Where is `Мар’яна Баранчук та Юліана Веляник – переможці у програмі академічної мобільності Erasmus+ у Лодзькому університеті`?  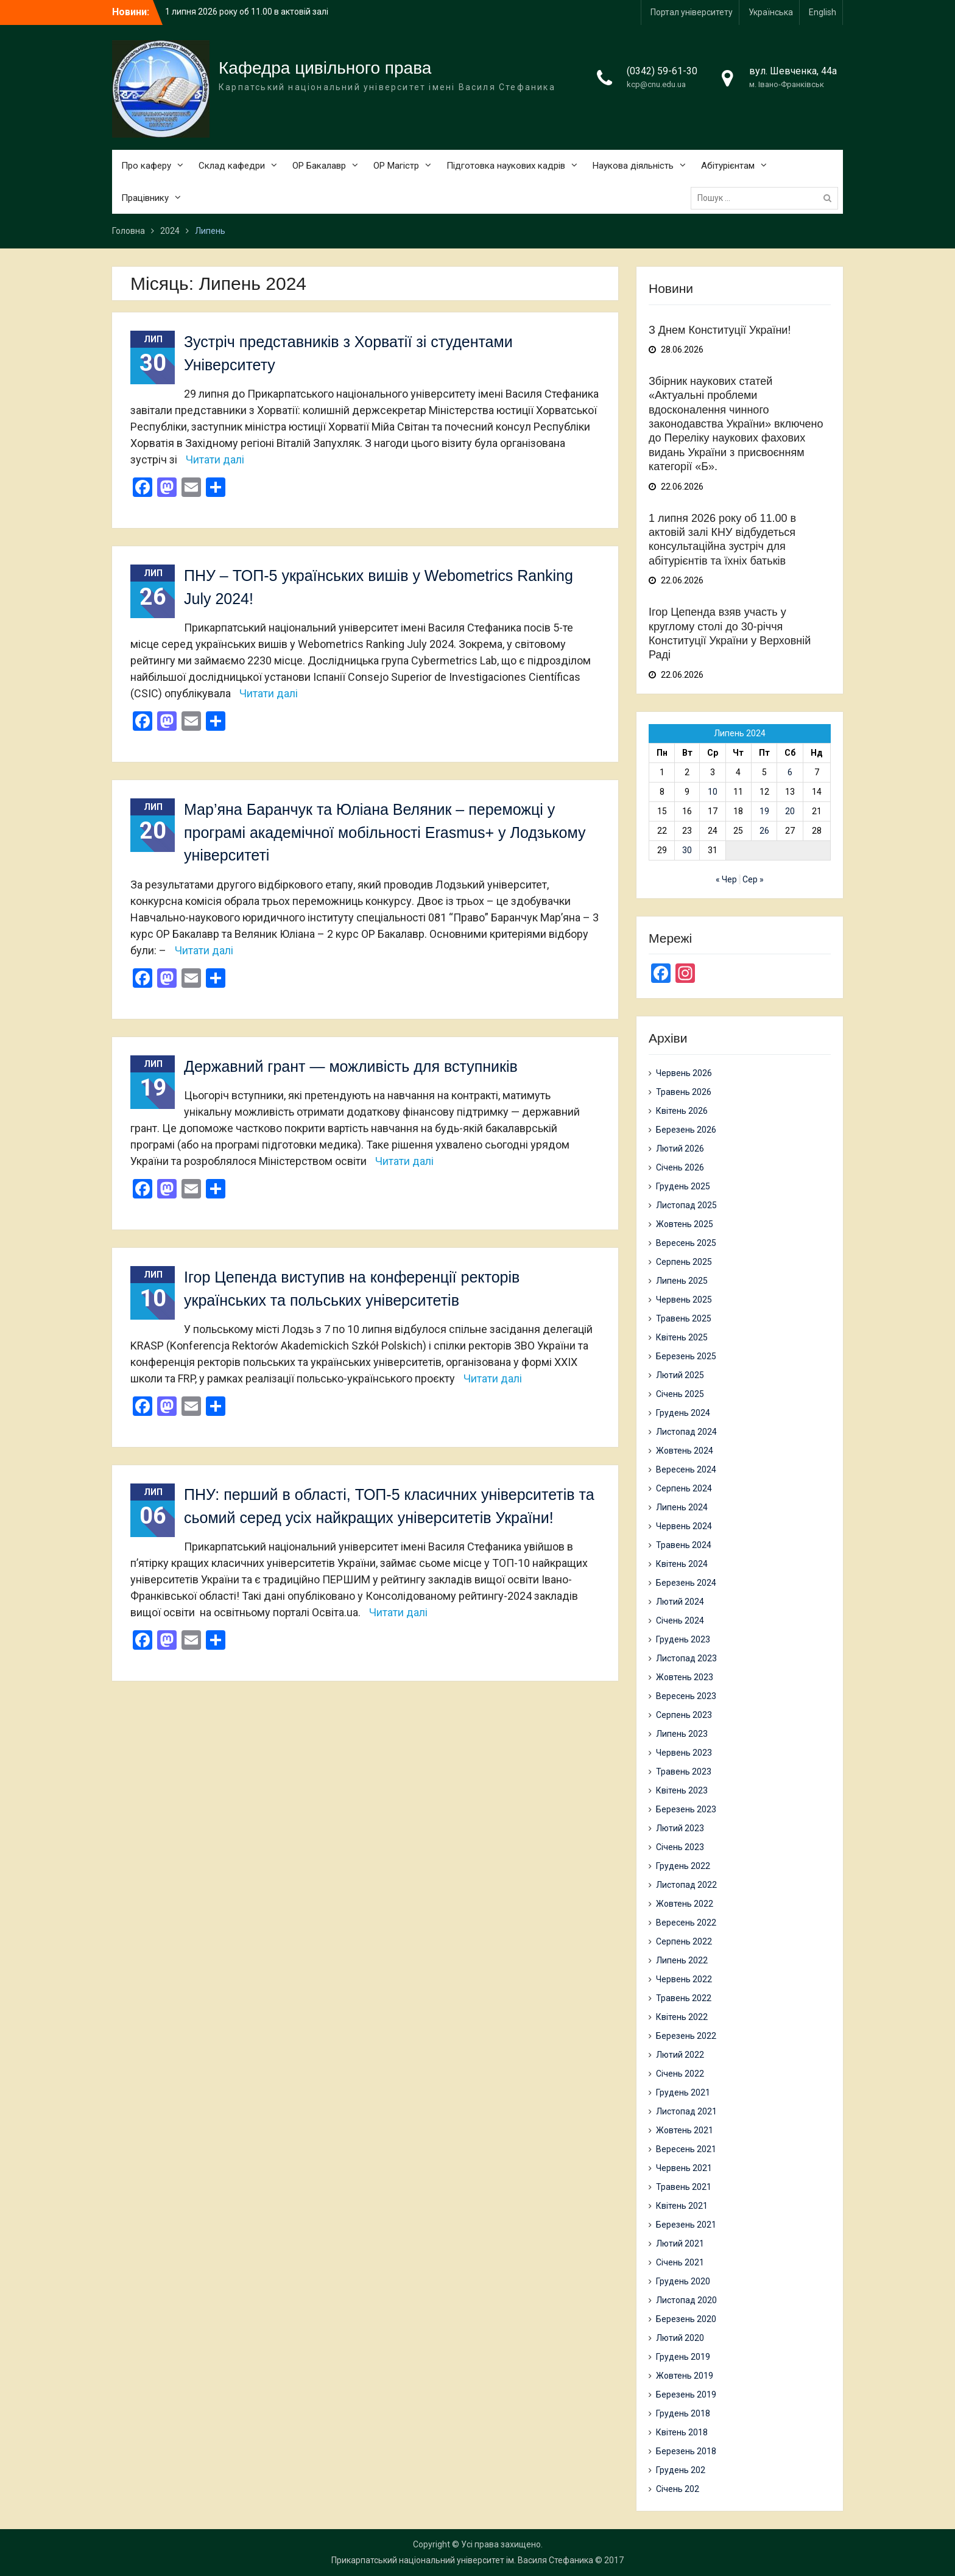
Мар’яна Баранчук та Юліана Веляник – переможці у програмі академічної мобільності Erasmus+ у Лодзькому університеті is located at coordinates (384, 832).